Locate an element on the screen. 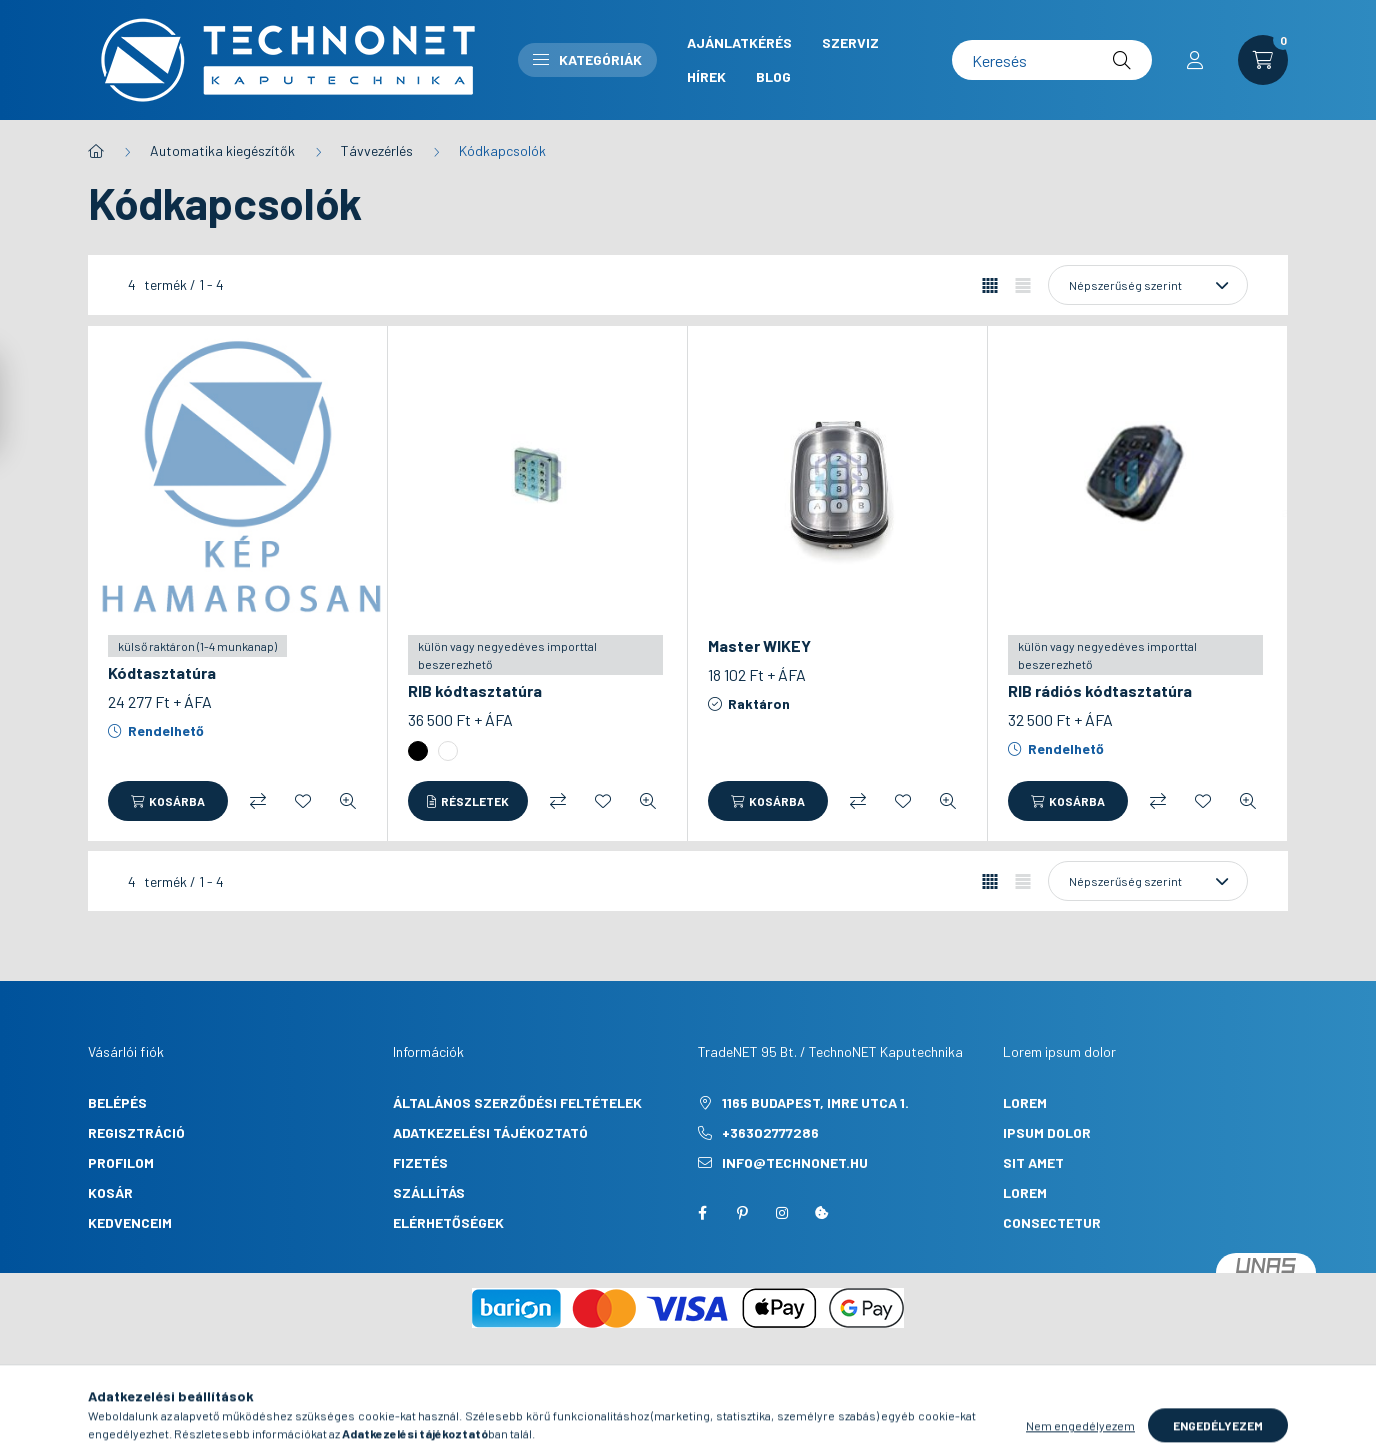 The width and height of the screenshot is (1376, 1443). RIB rádiós kódtasztatúra is located at coordinates (1100, 690).